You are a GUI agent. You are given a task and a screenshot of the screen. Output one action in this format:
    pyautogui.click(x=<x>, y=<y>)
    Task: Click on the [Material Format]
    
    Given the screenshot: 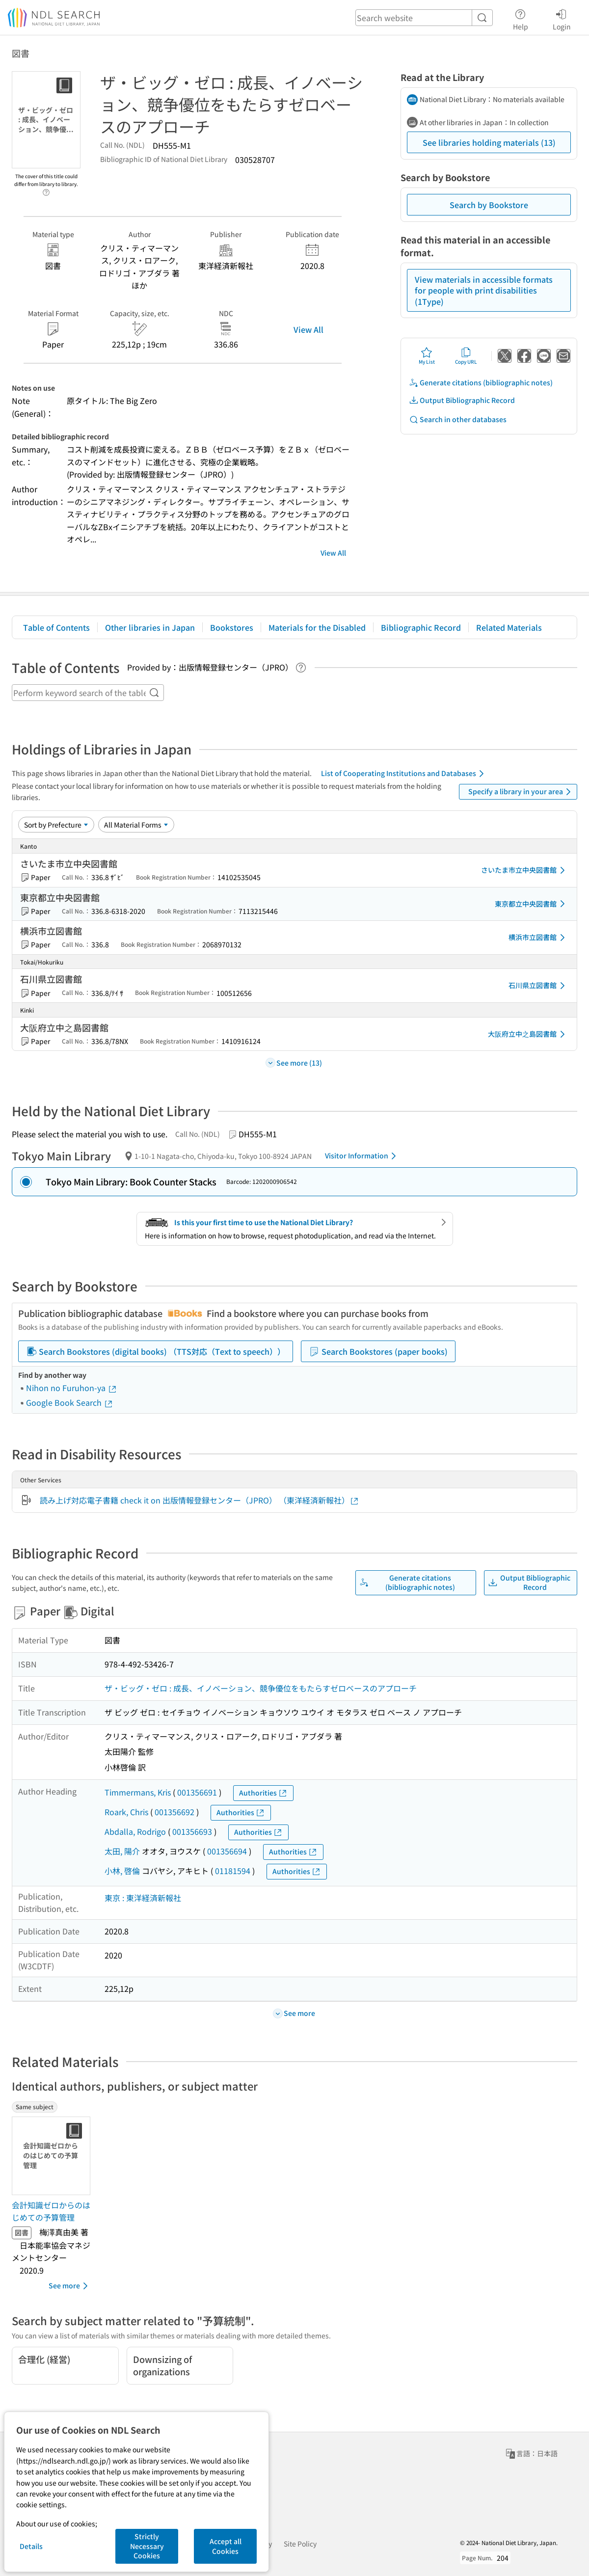 What is the action you would take?
    pyautogui.click(x=136, y=824)
    